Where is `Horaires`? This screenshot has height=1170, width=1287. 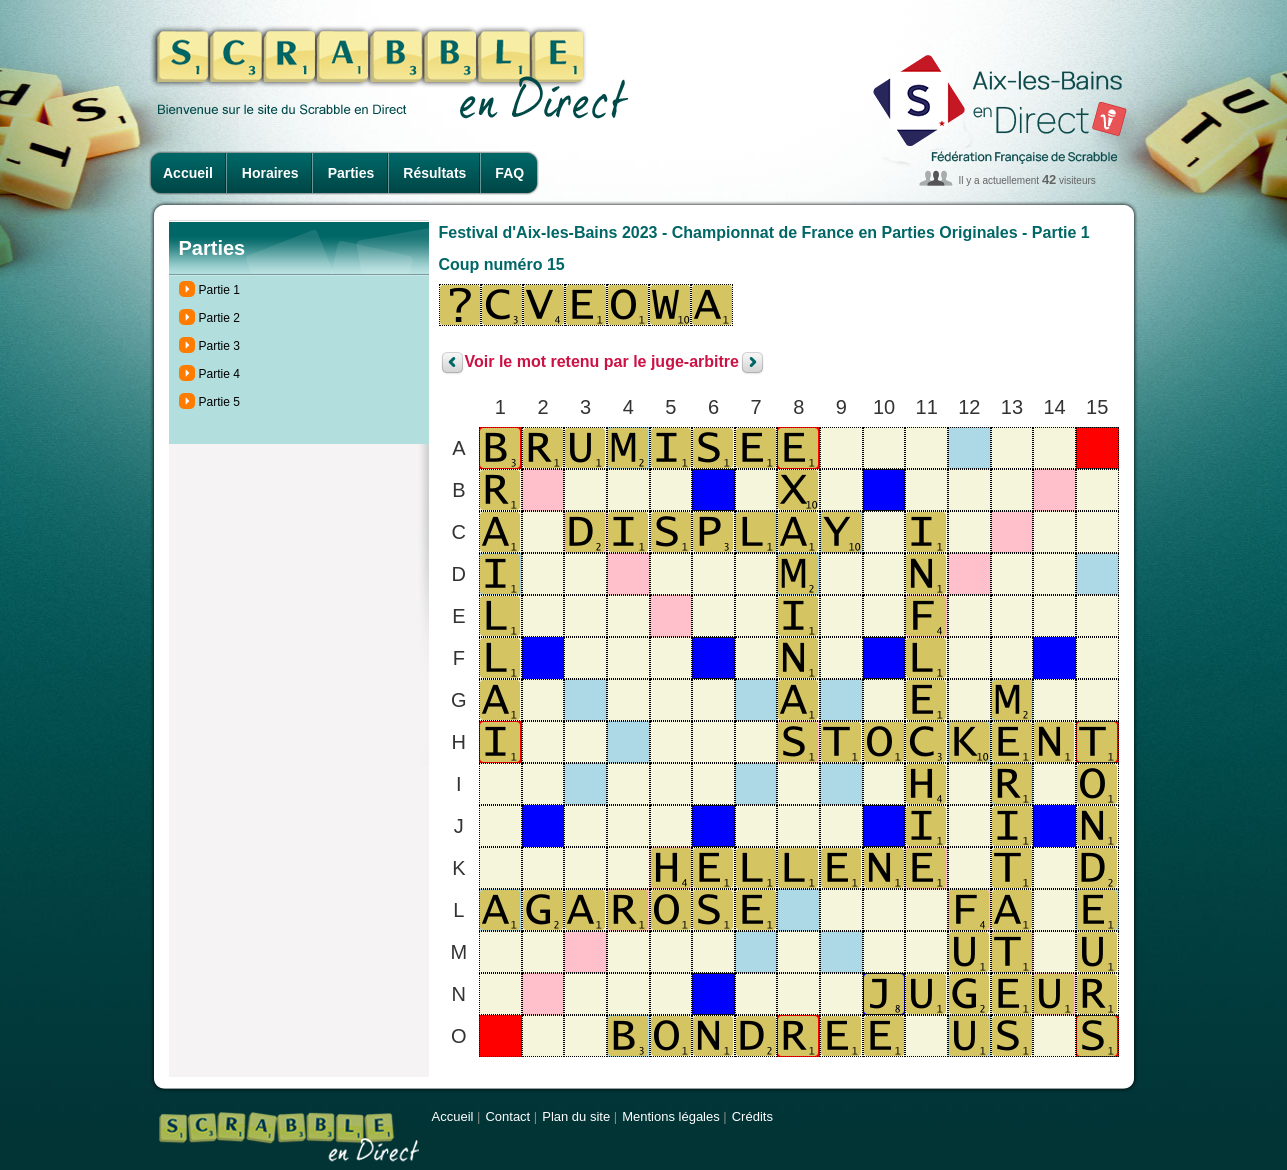
Horaires is located at coordinates (270, 173).